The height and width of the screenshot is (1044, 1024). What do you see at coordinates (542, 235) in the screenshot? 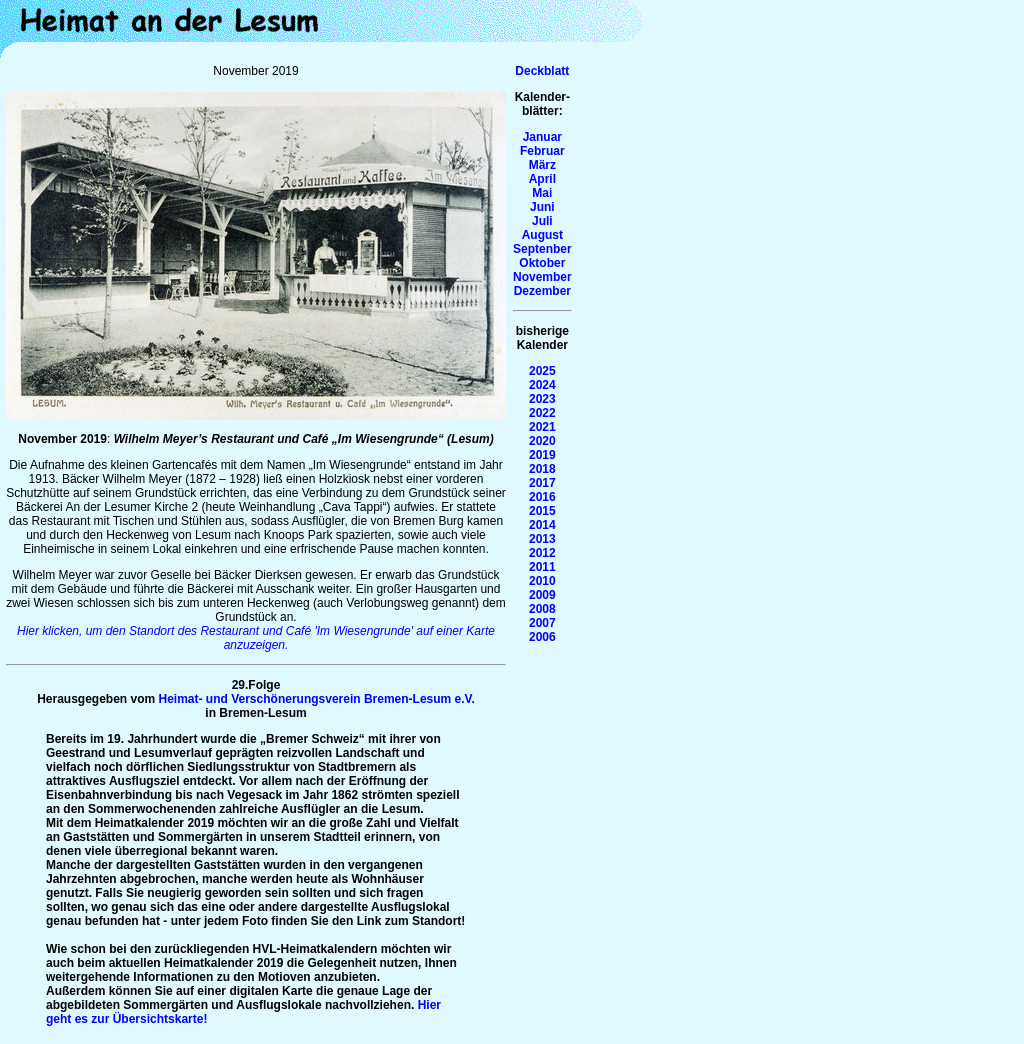
I see `August` at bounding box center [542, 235].